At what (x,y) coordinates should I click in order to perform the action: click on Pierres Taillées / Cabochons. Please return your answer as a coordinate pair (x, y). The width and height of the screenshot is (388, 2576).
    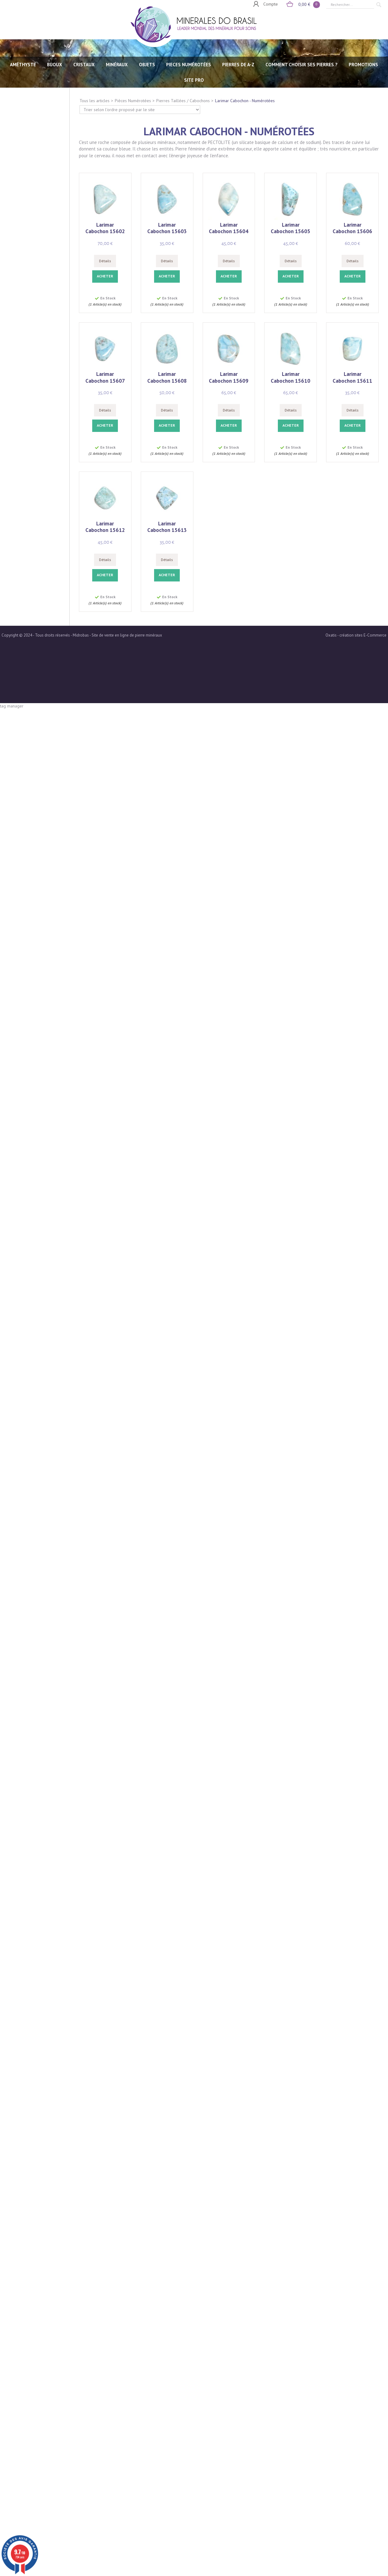
    Looking at the image, I should click on (183, 100).